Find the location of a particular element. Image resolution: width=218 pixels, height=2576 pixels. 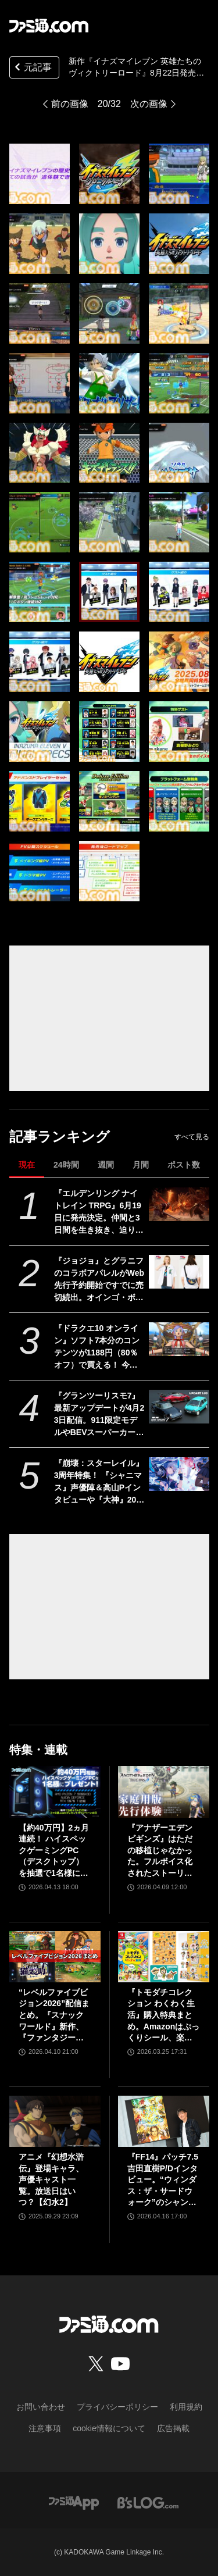

24時間 is located at coordinates (66, 1164).